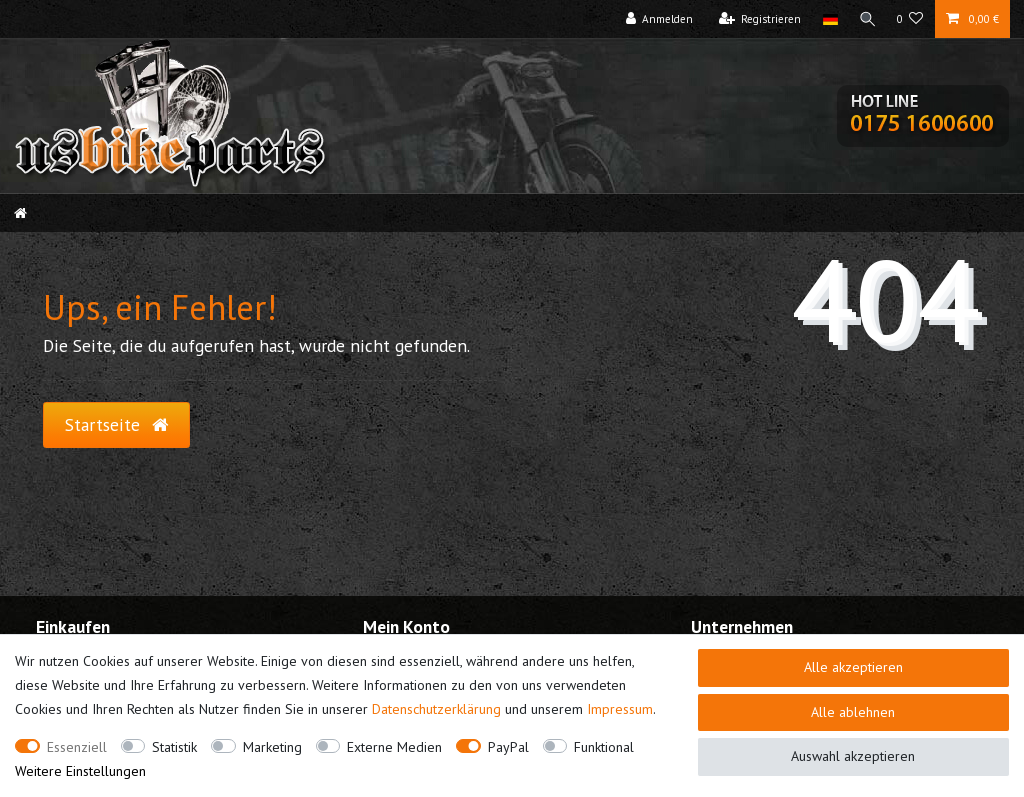 The image size is (1024, 797). Describe the element at coordinates (620, 709) in the screenshot. I see `Impressum` at that location.